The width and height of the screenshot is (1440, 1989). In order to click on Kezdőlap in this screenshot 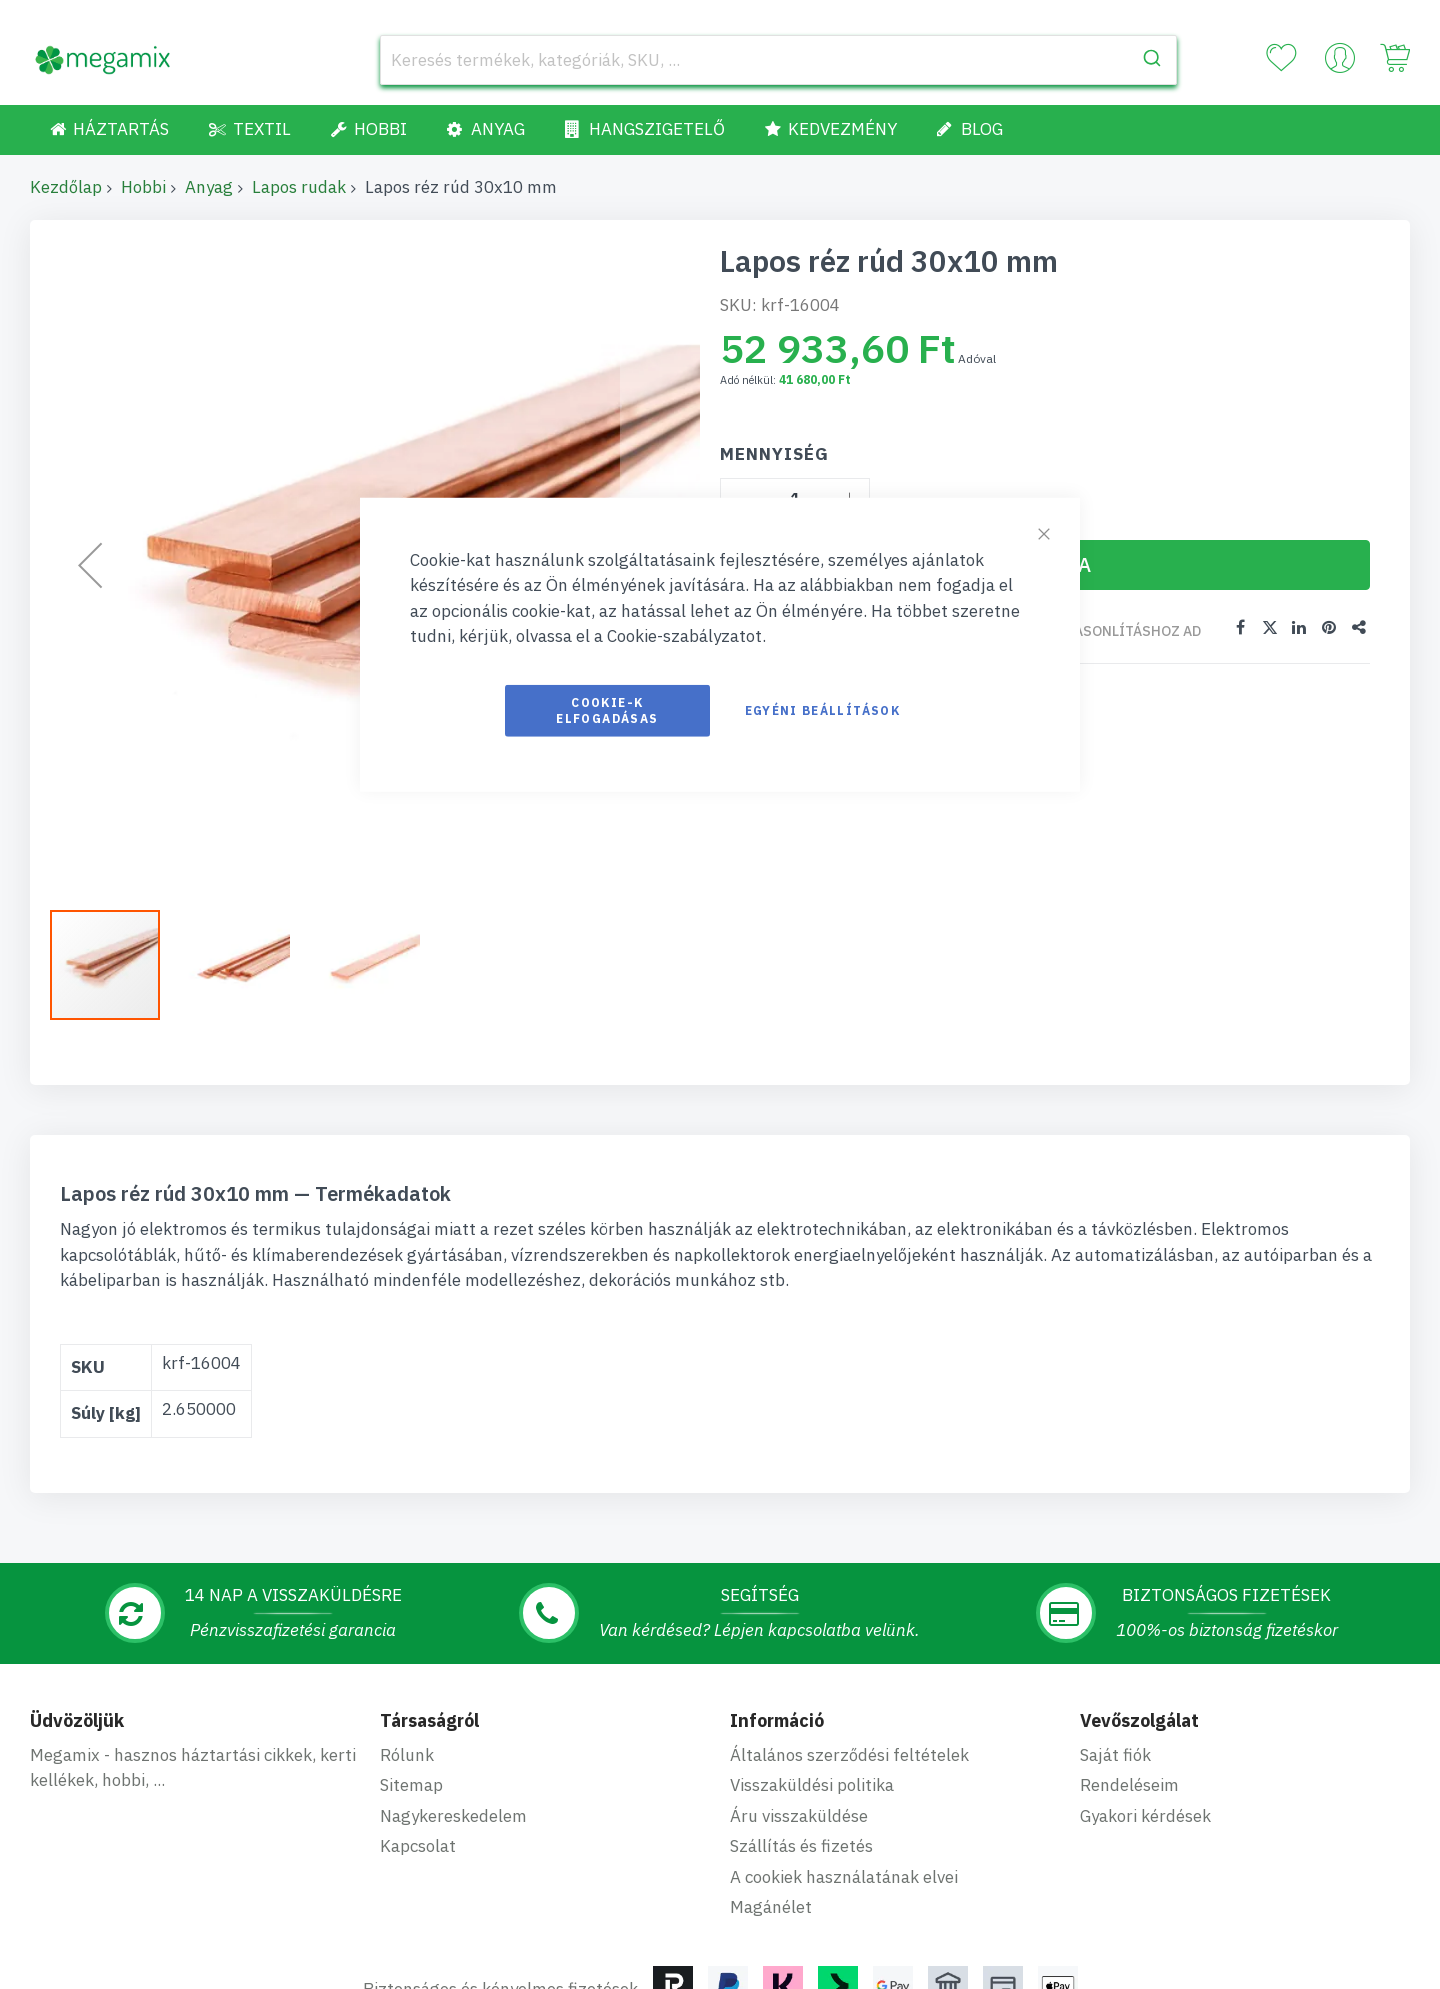, I will do `click(66, 187)`.